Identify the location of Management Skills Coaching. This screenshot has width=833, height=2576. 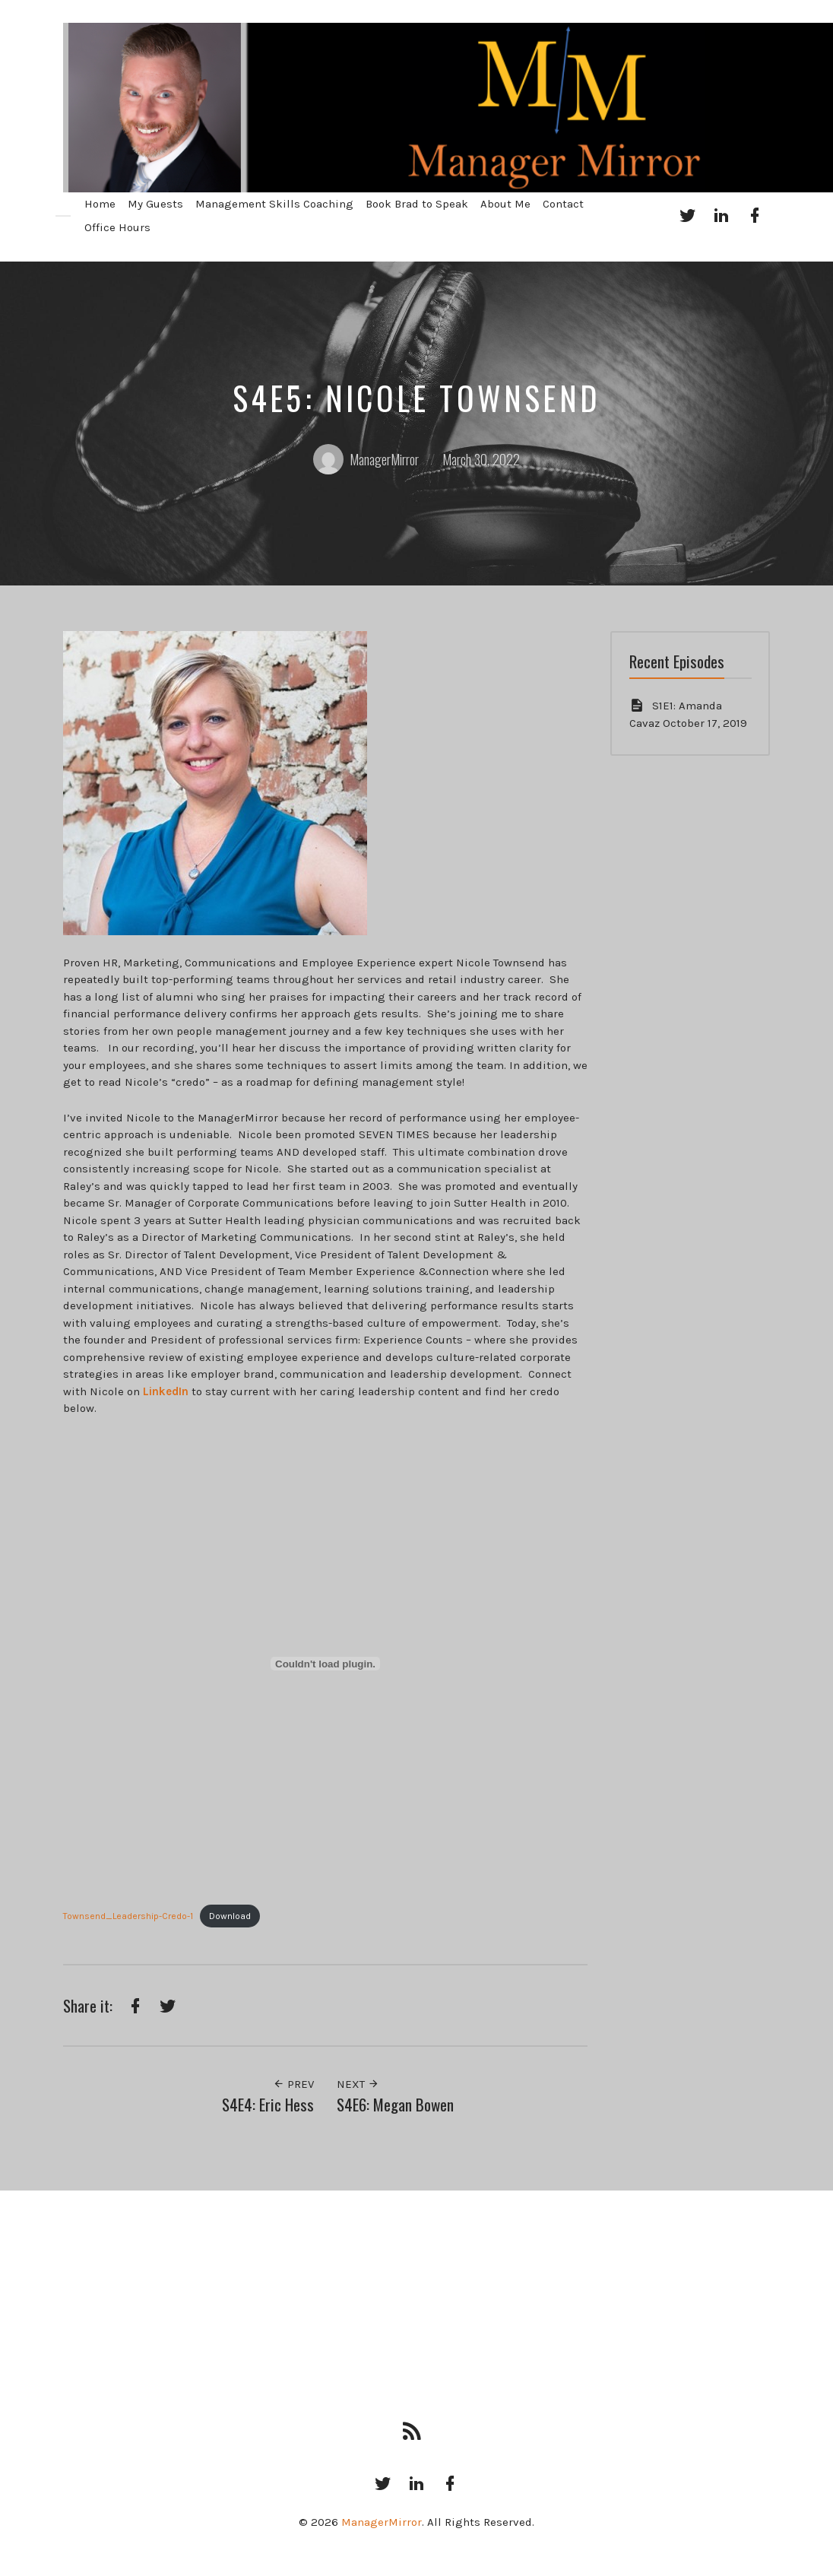
(274, 204).